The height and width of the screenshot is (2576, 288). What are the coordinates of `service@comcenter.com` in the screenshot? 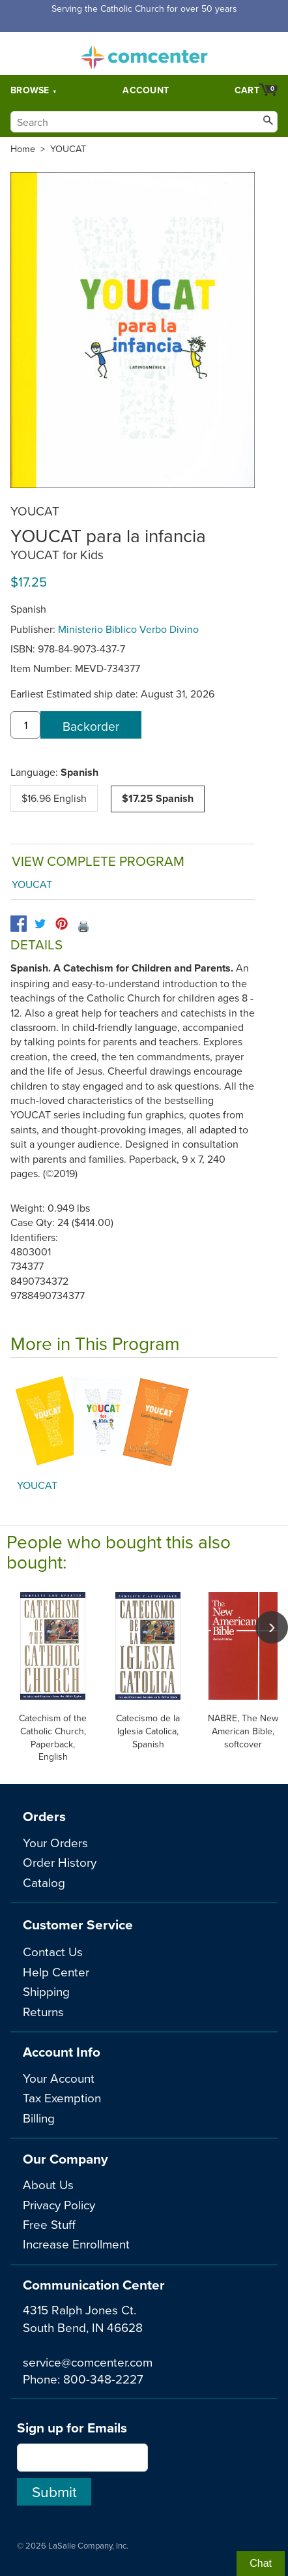 It's located at (87, 2361).